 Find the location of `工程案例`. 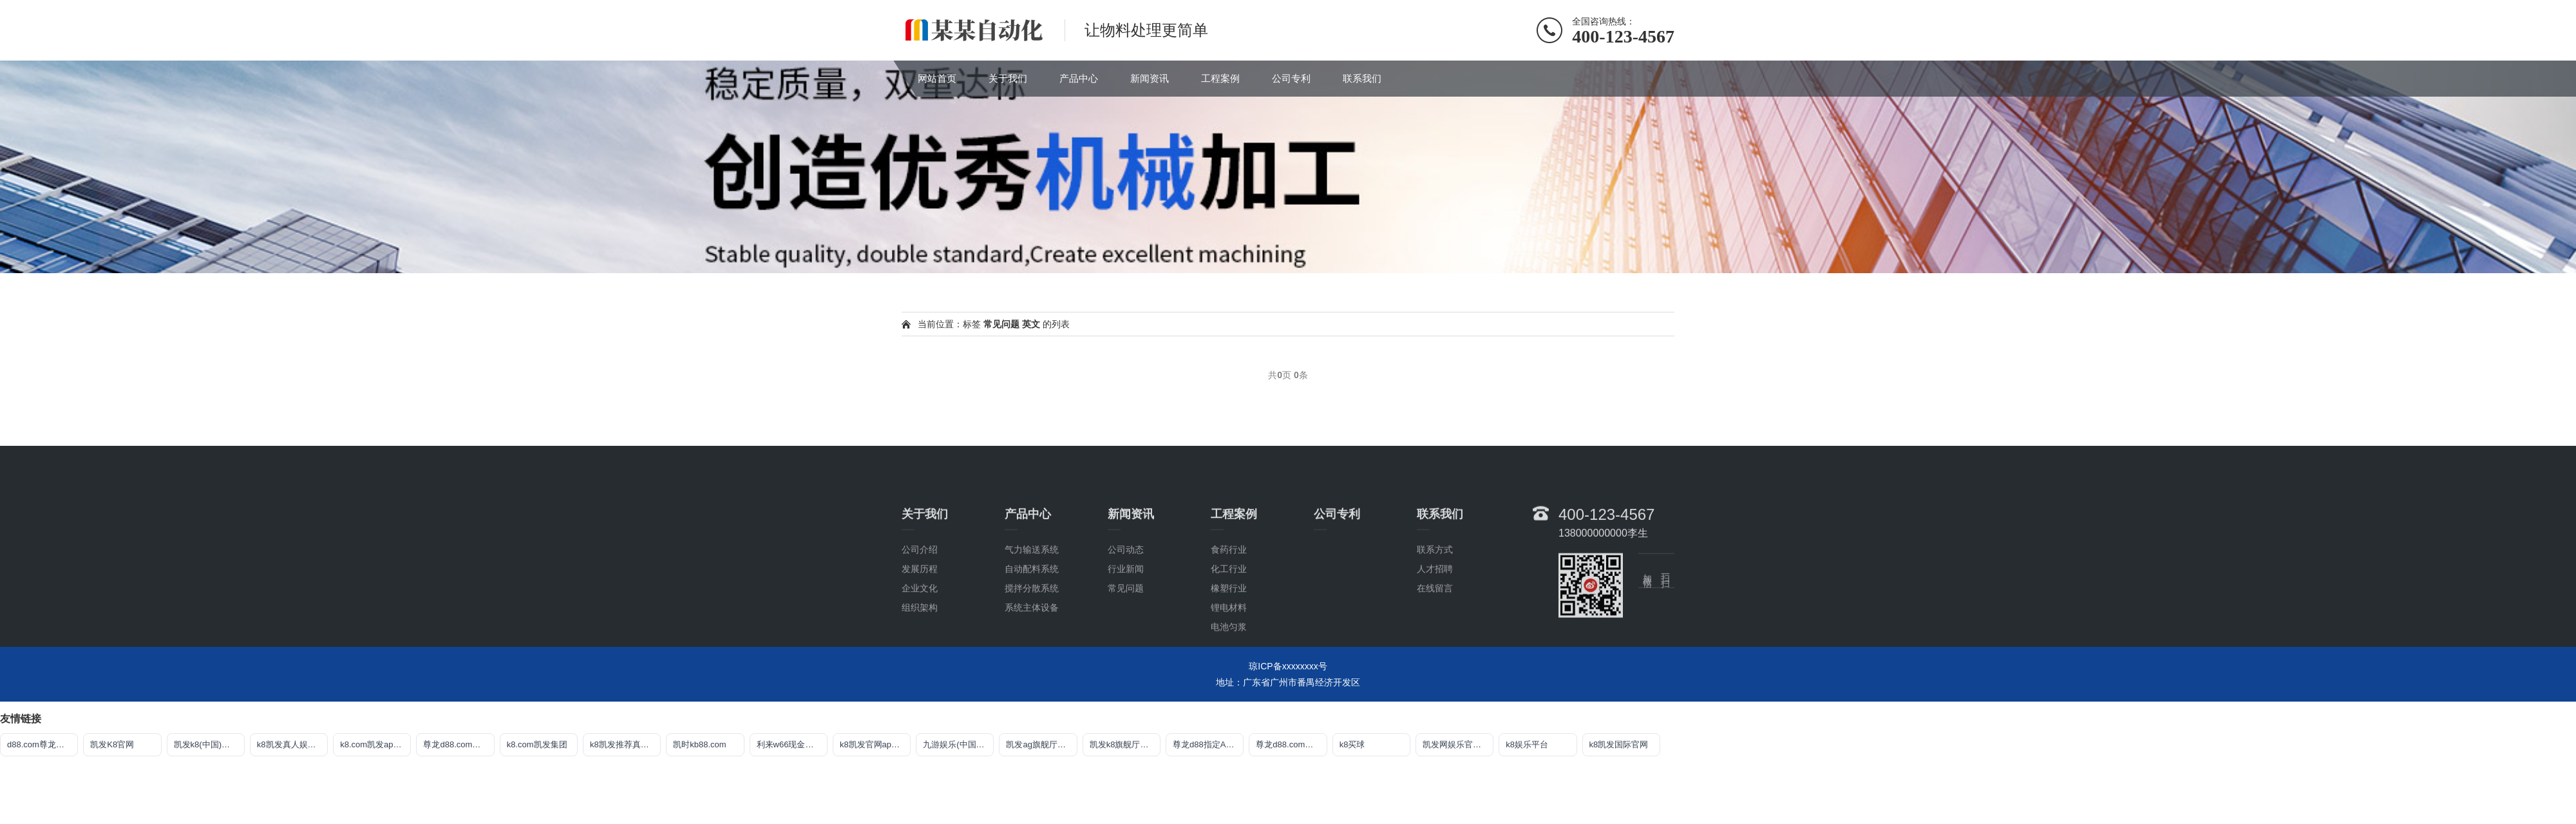

工程案例 is located at coordinates (1220, 78).